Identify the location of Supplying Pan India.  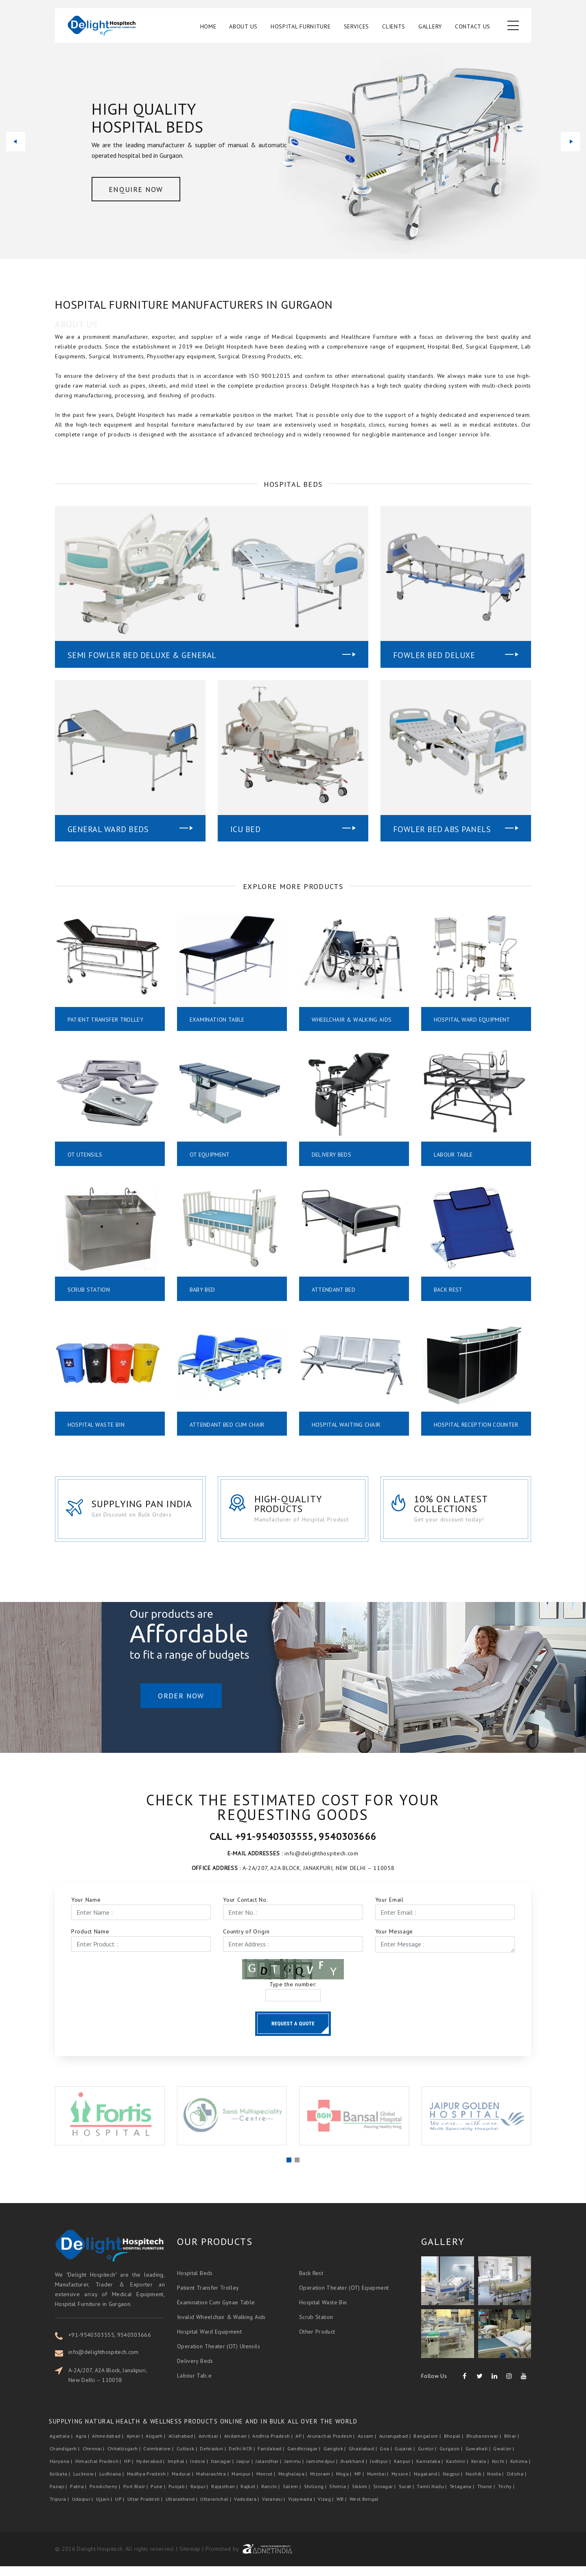
(143, 1512).